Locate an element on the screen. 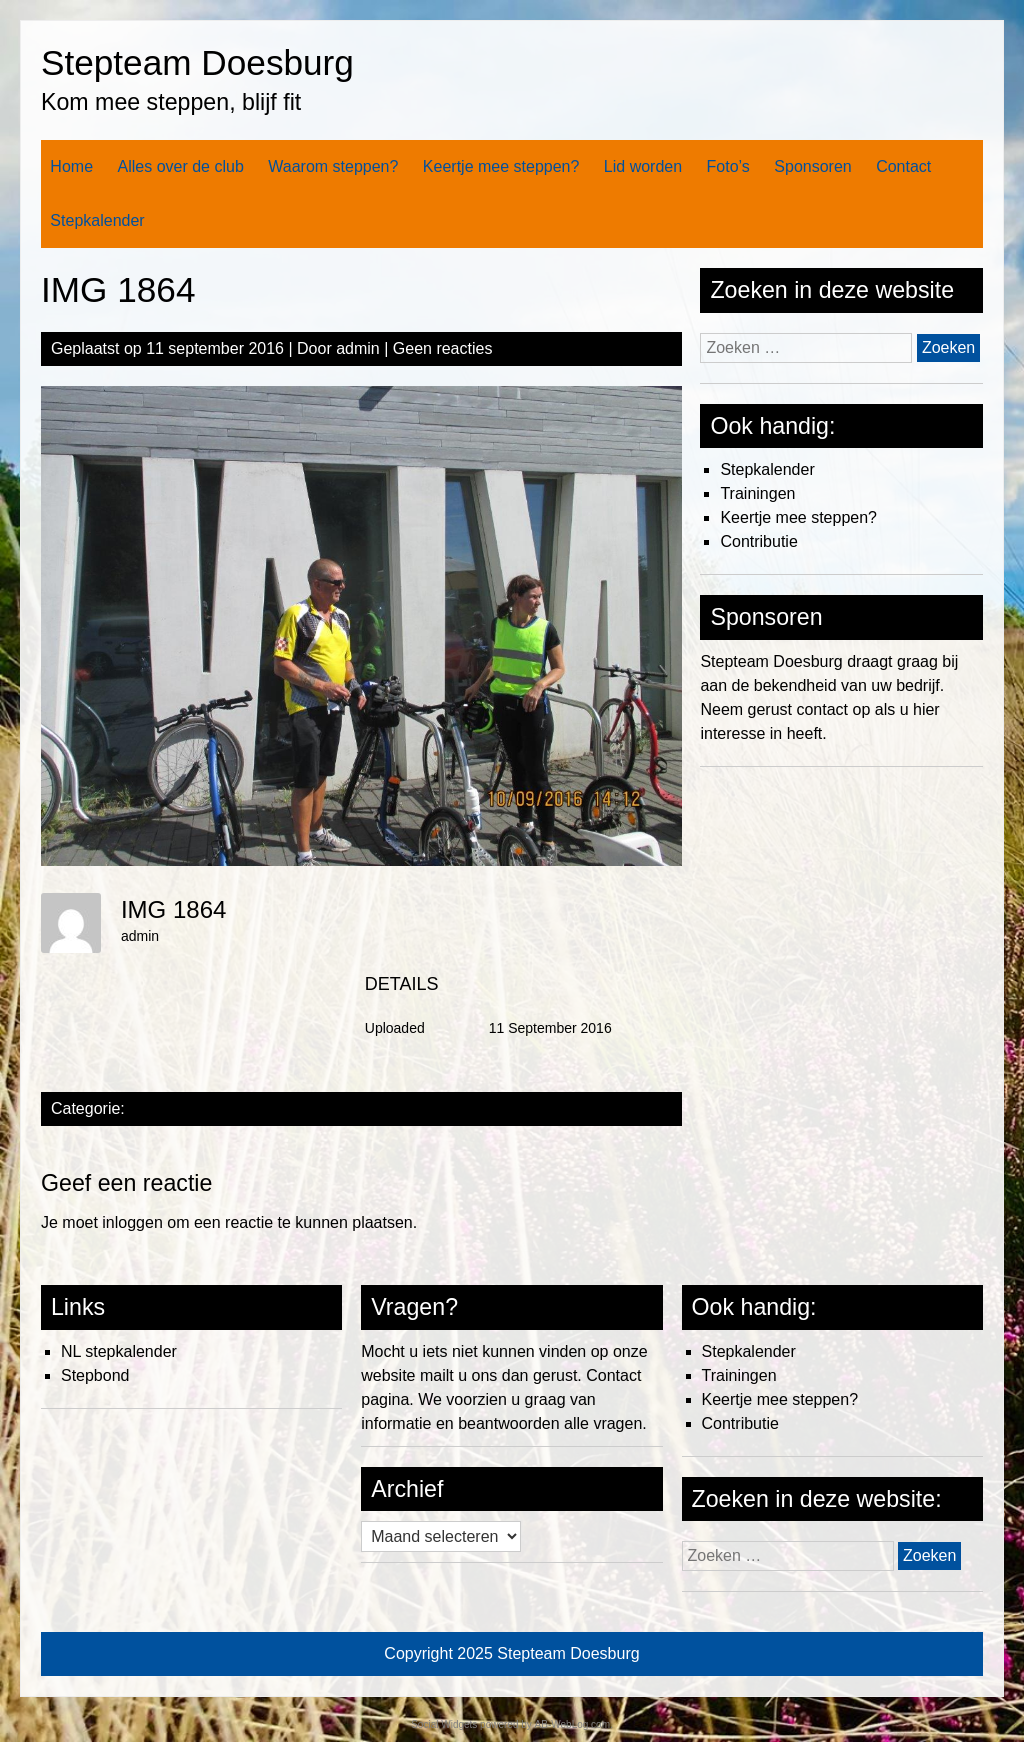  Keertje mee steppen? is located at coordinates (501, 166).